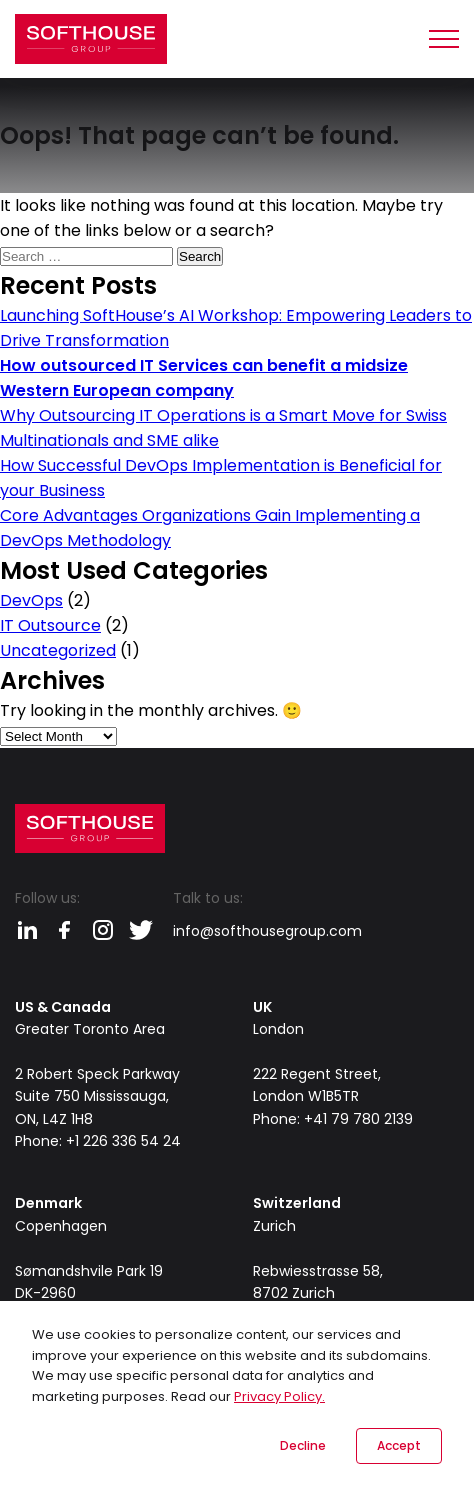  What do you see at coordinates (279, 1396) in the screenshot?
I see `Privacy Policy.` at bounding box center [279, 1396].